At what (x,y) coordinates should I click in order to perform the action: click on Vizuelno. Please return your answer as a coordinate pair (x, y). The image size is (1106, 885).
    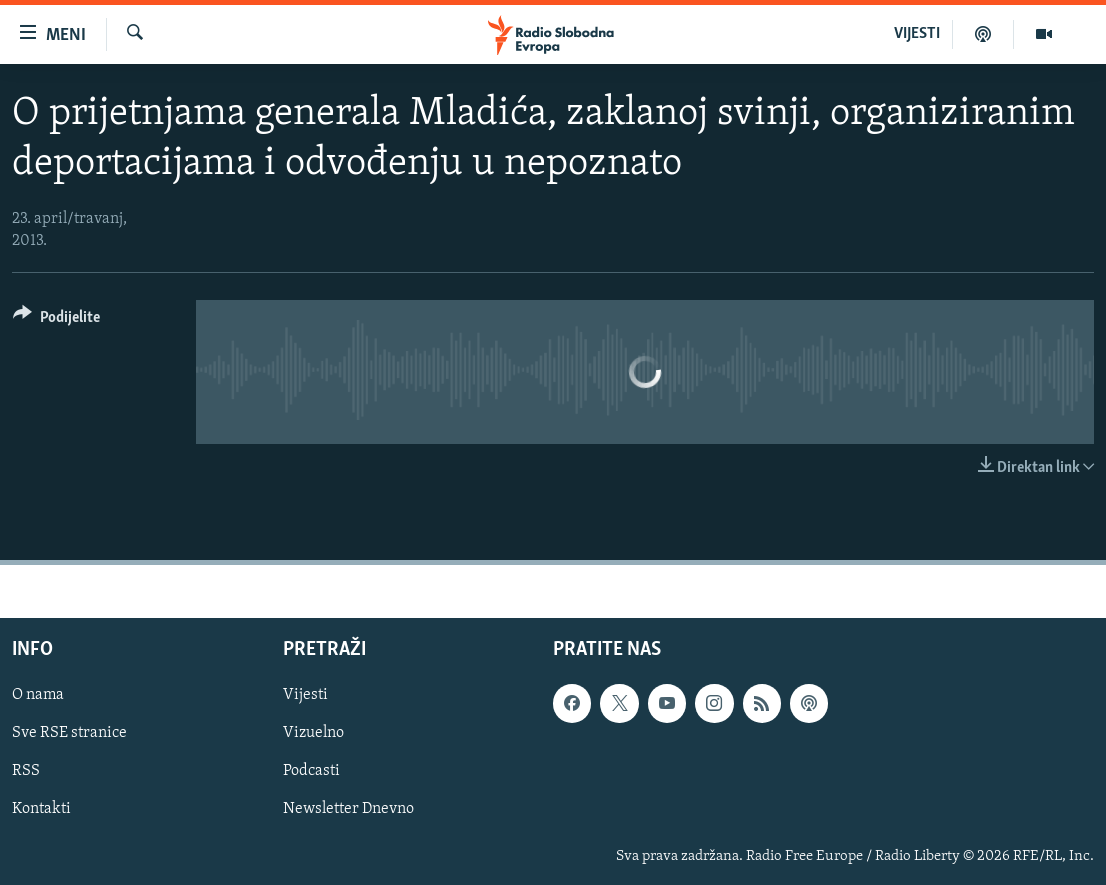
    Looking at the image, I should click on (313, 734).